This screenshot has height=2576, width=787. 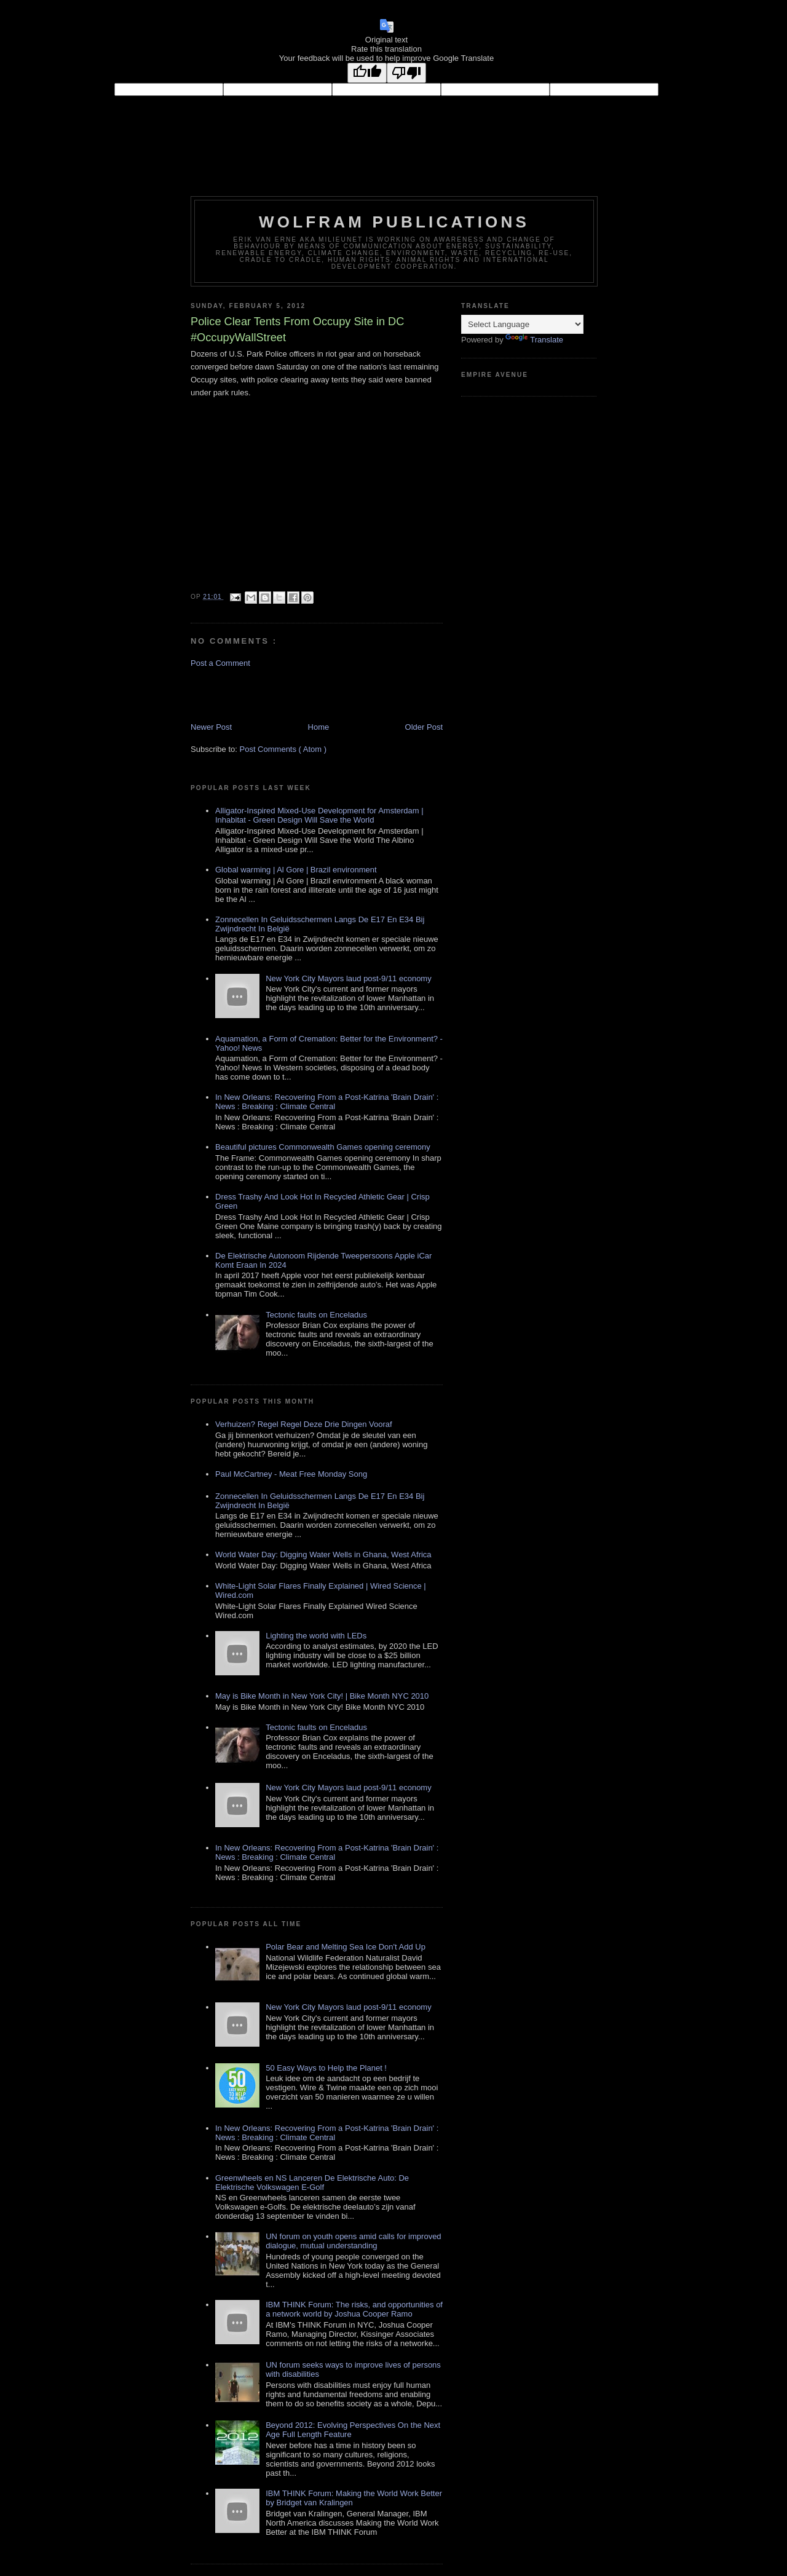 What do you see at coordinates (349, 978) in the screenshot?
I see `New York City Mayors laud post-9/11 economy` at bounding box center [349, 978].